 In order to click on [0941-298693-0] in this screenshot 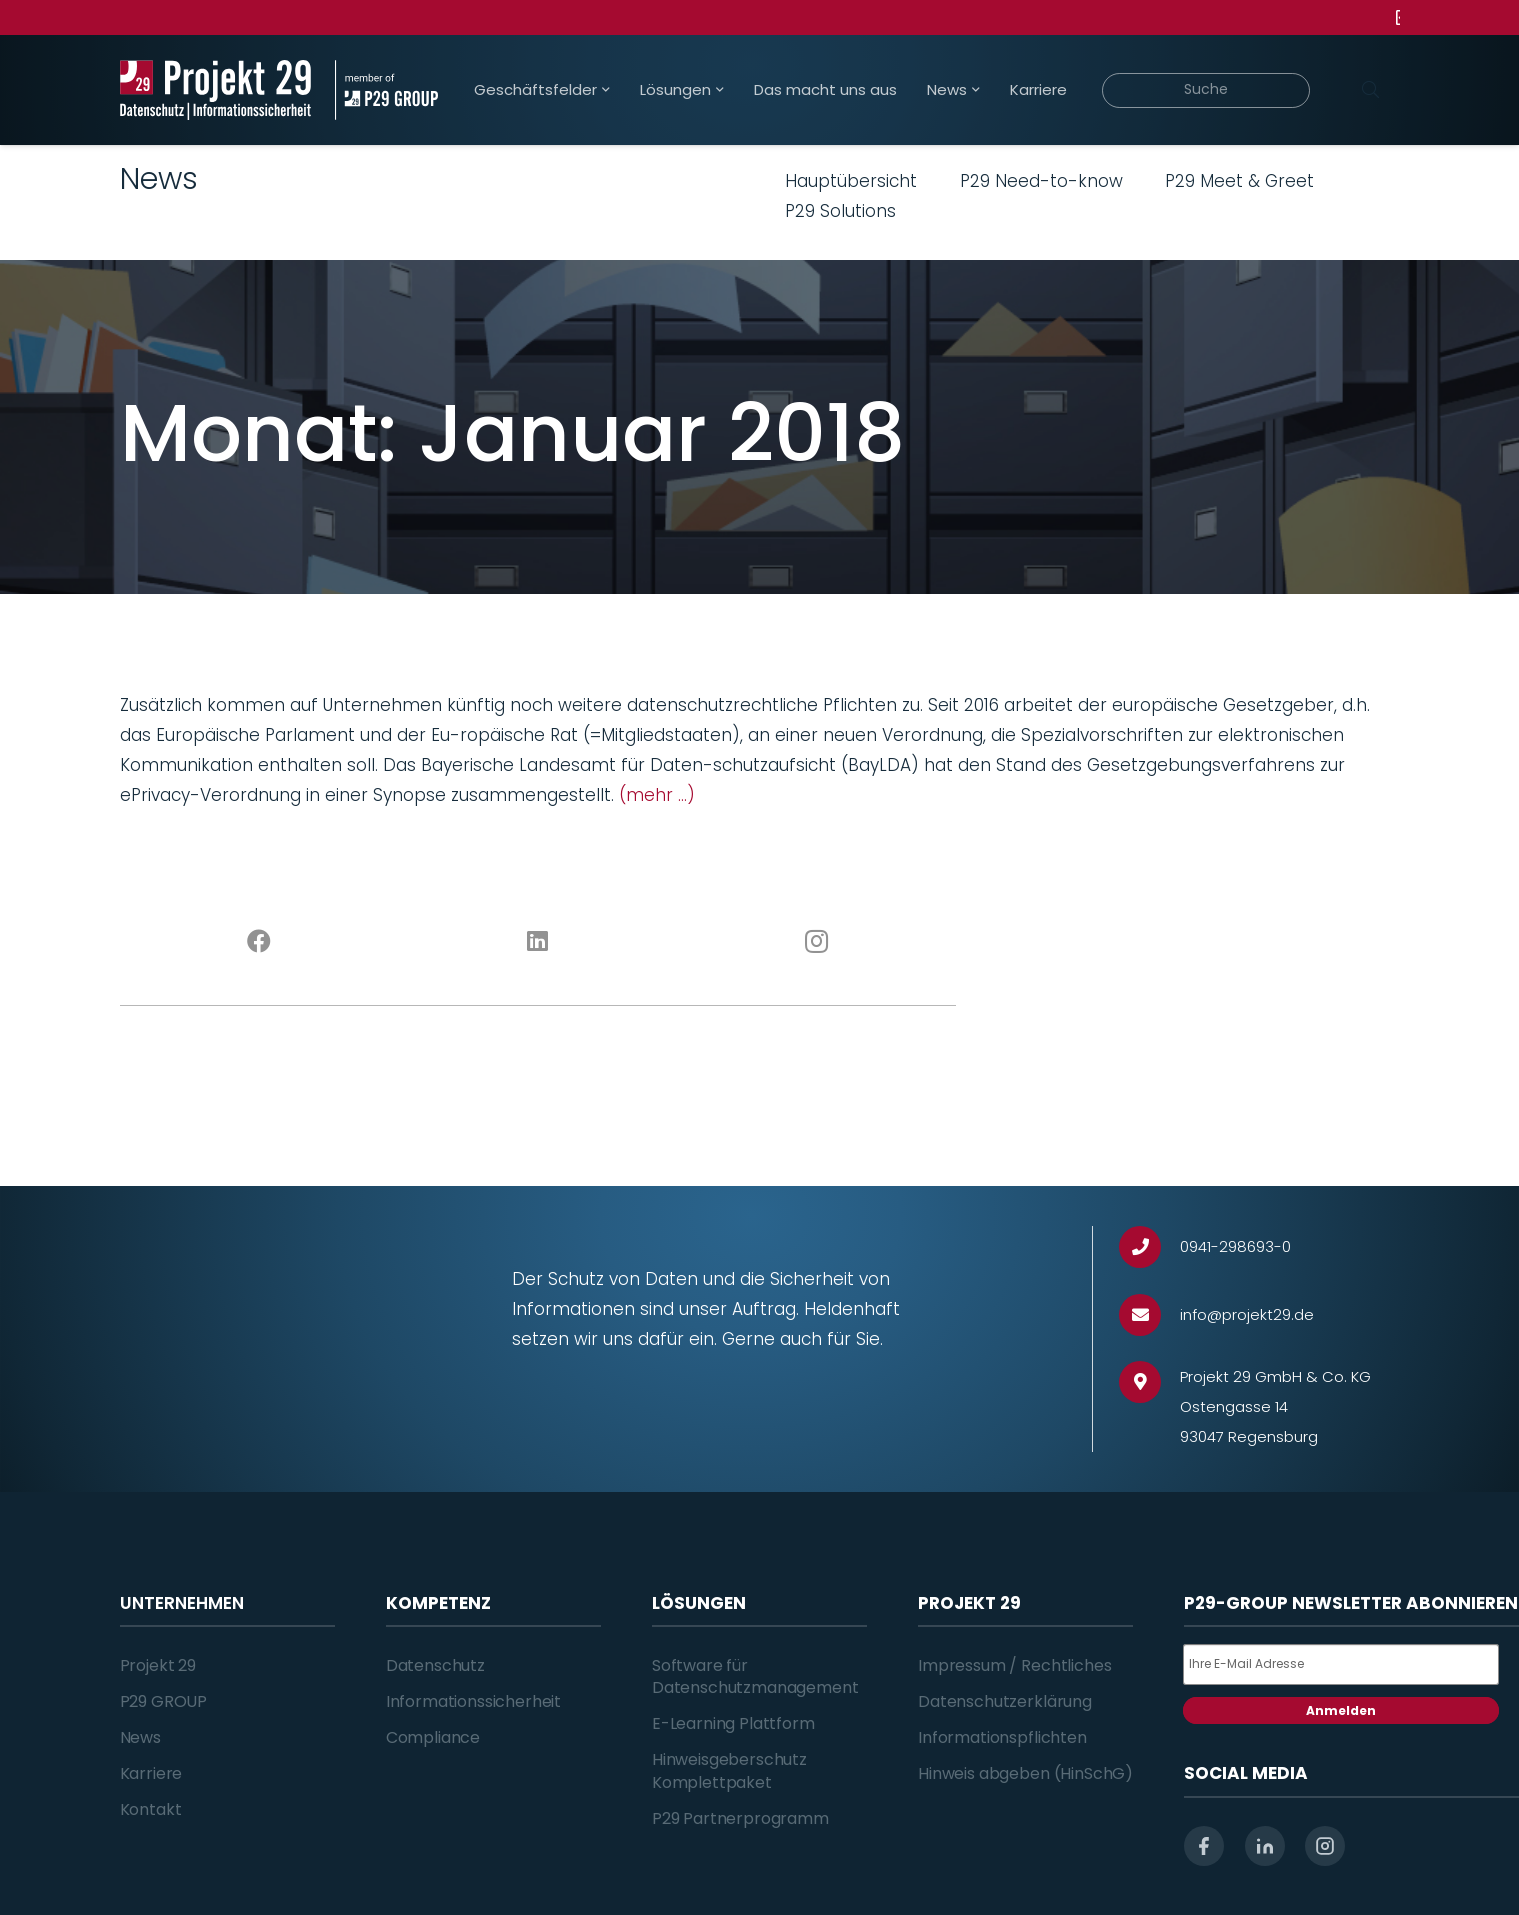, I will do `click(1149, 1247)`.